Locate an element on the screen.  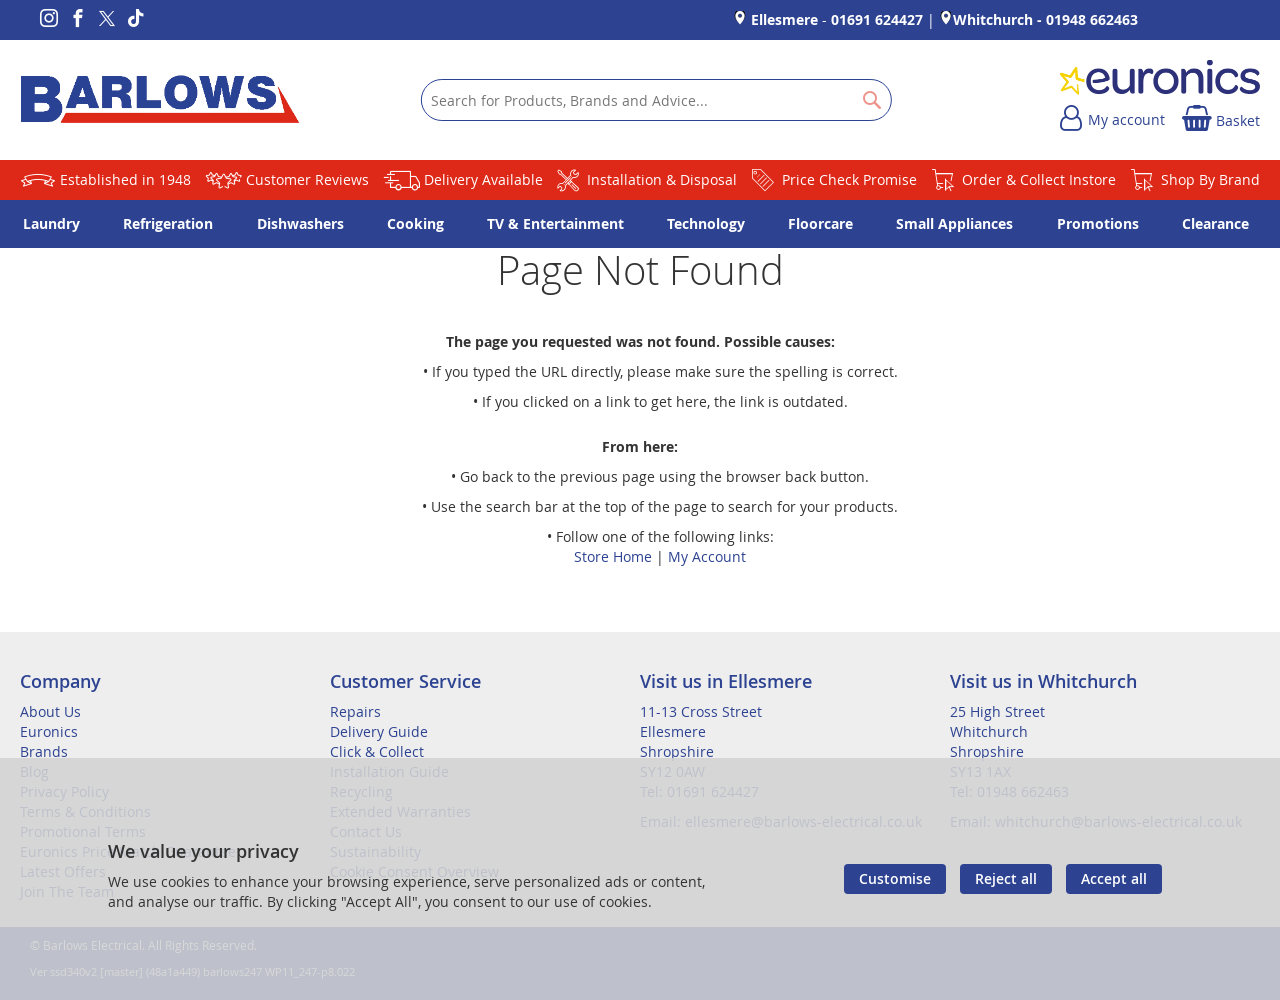
Store Home is located at coordinates (613, 556).